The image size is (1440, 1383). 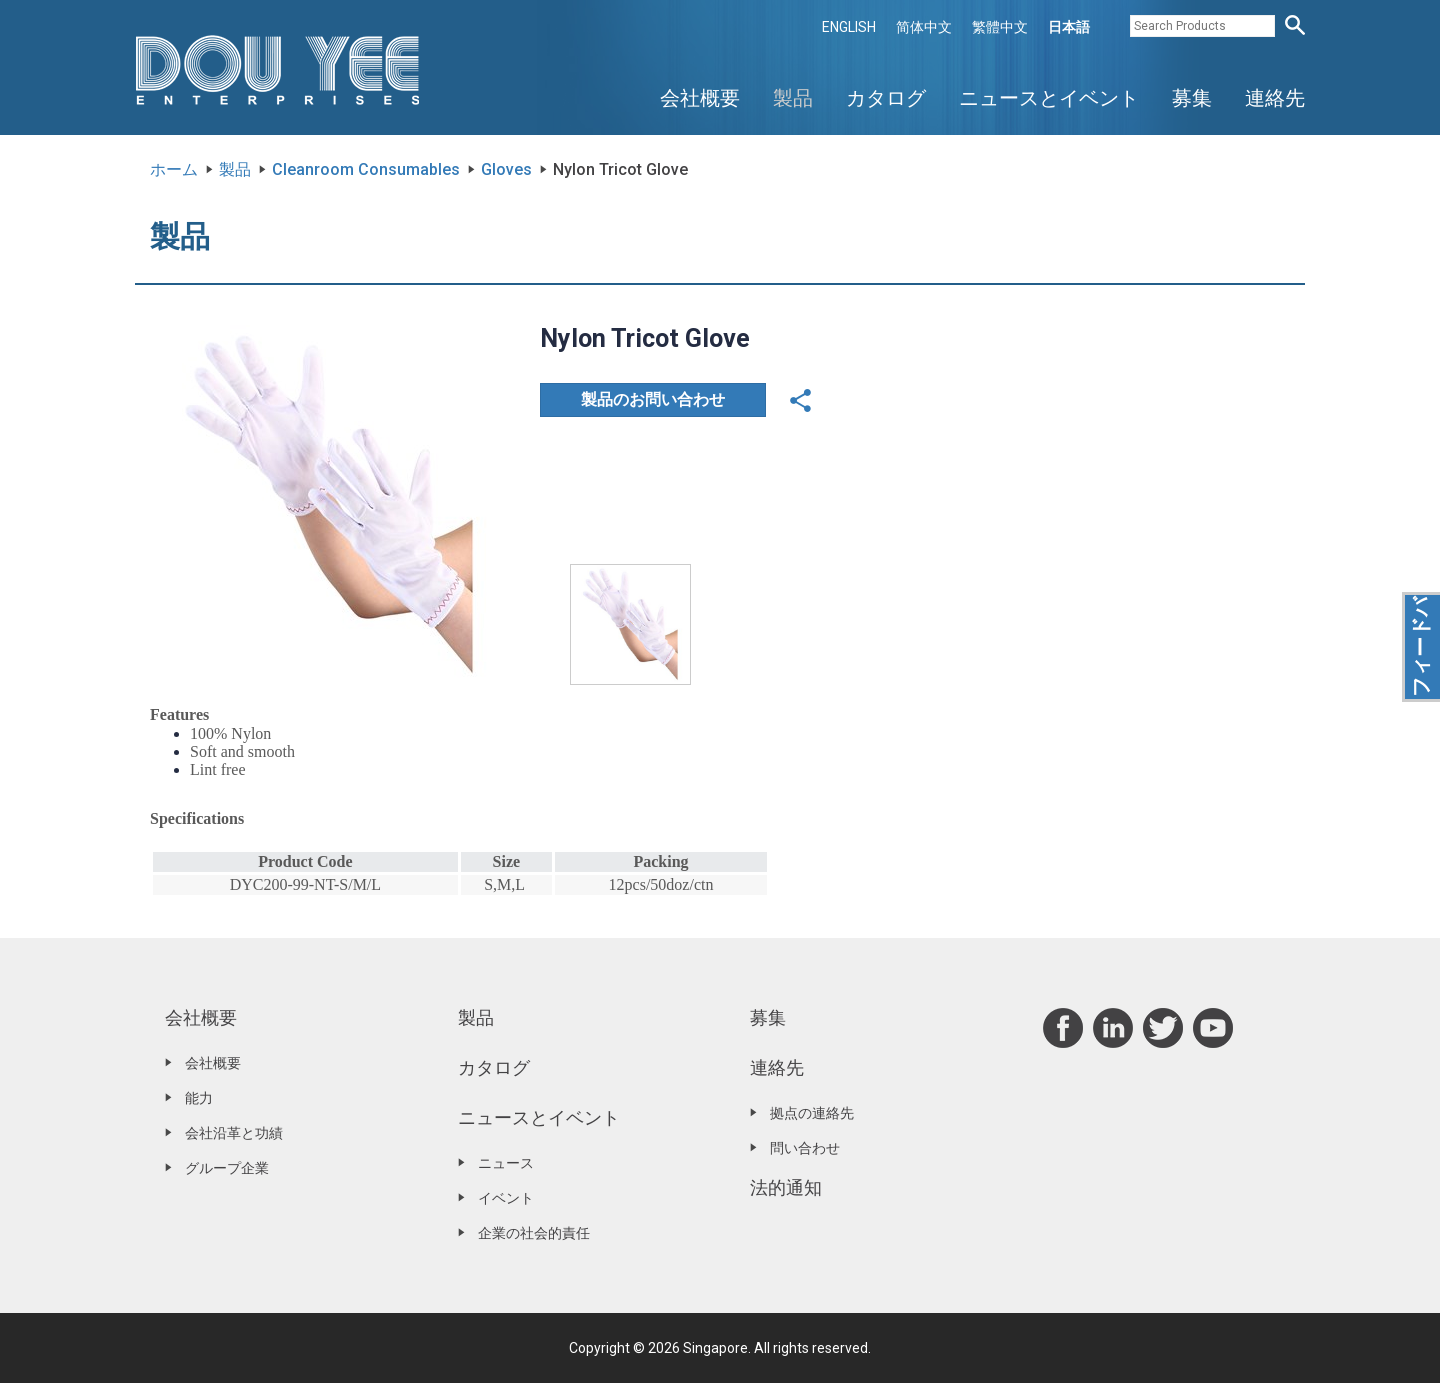 What do you see at coordinates (227, 1168) in the screenshot?
I see `グループ企業` at bounding box center [227, 1168].